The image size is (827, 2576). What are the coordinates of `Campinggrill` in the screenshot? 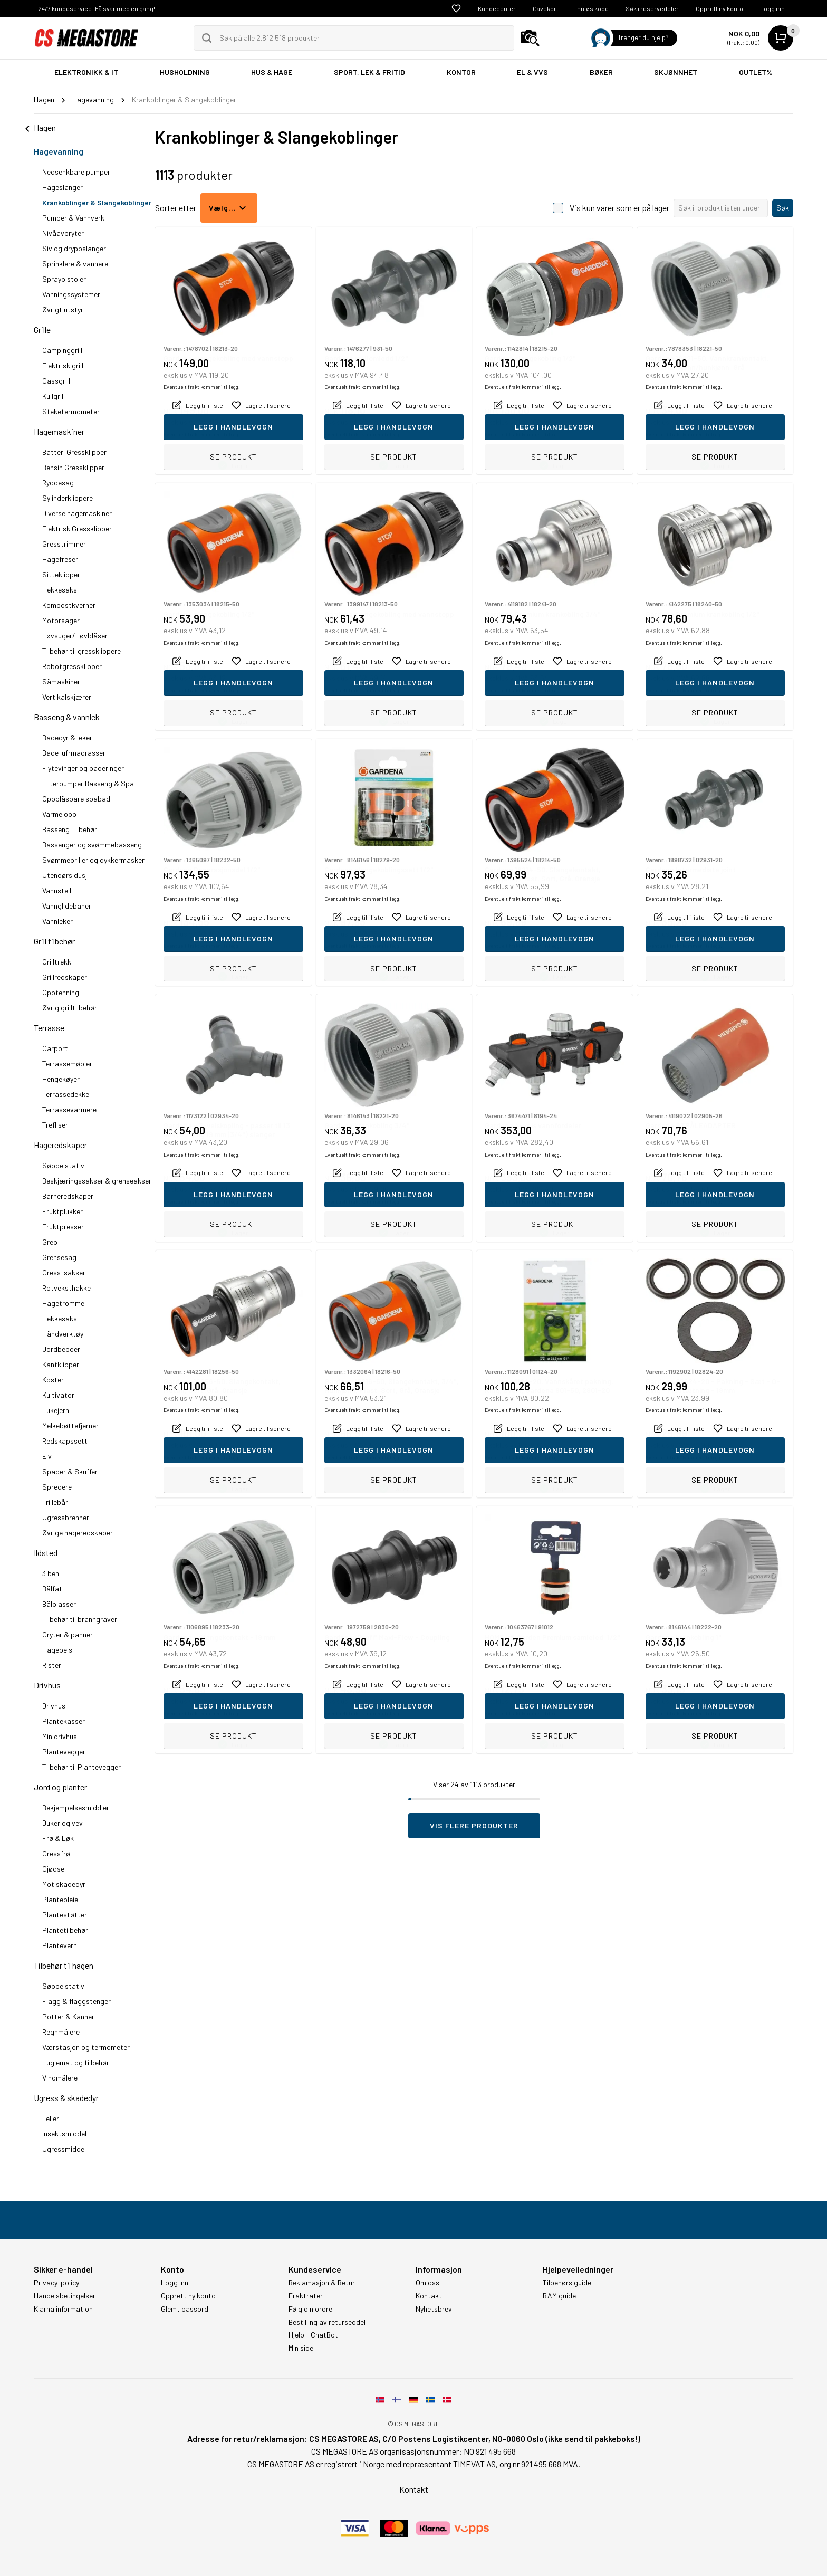 It's located at (62, 350).